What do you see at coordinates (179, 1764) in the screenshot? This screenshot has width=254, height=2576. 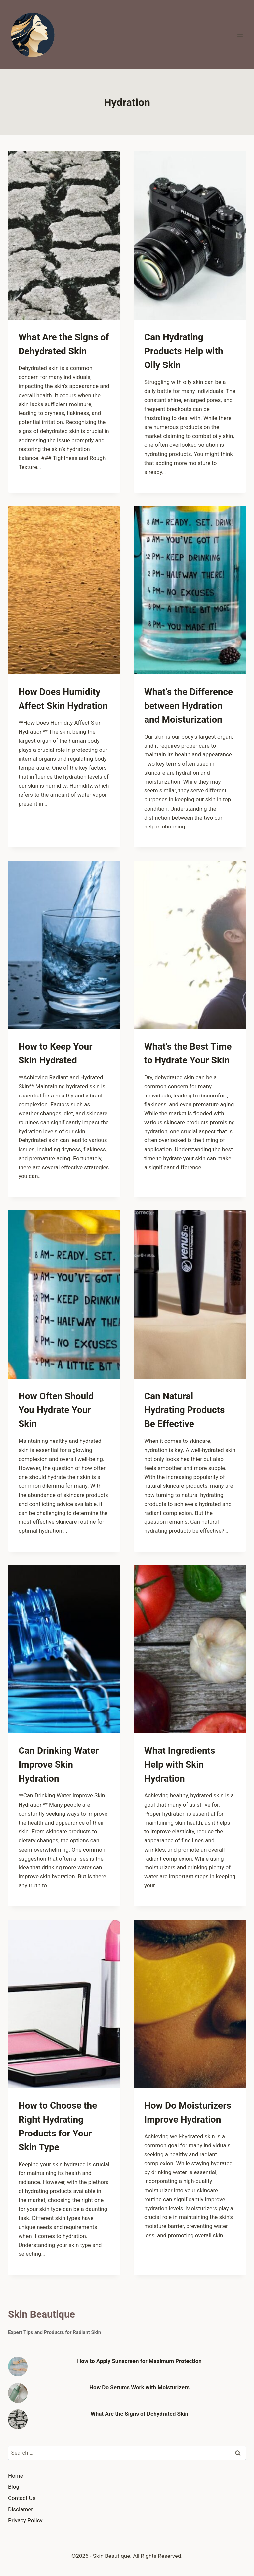 I see `What Ingredients Help with Skin Hydration` at bounding box center [179, 1764].